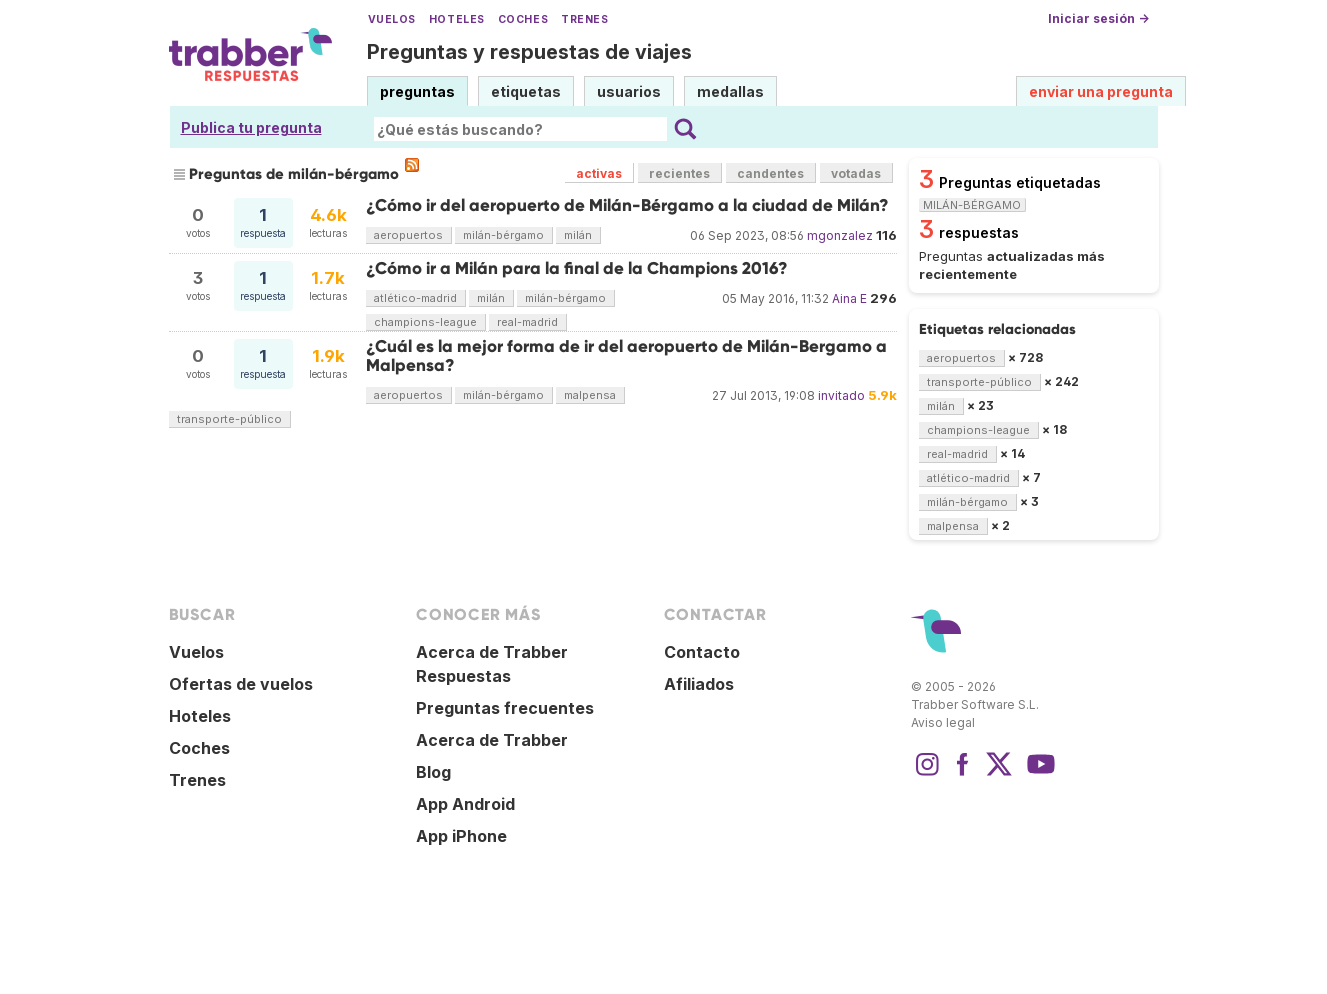 The image size is (1327, 994). I want to click on App iPhone, so click(461, 836).